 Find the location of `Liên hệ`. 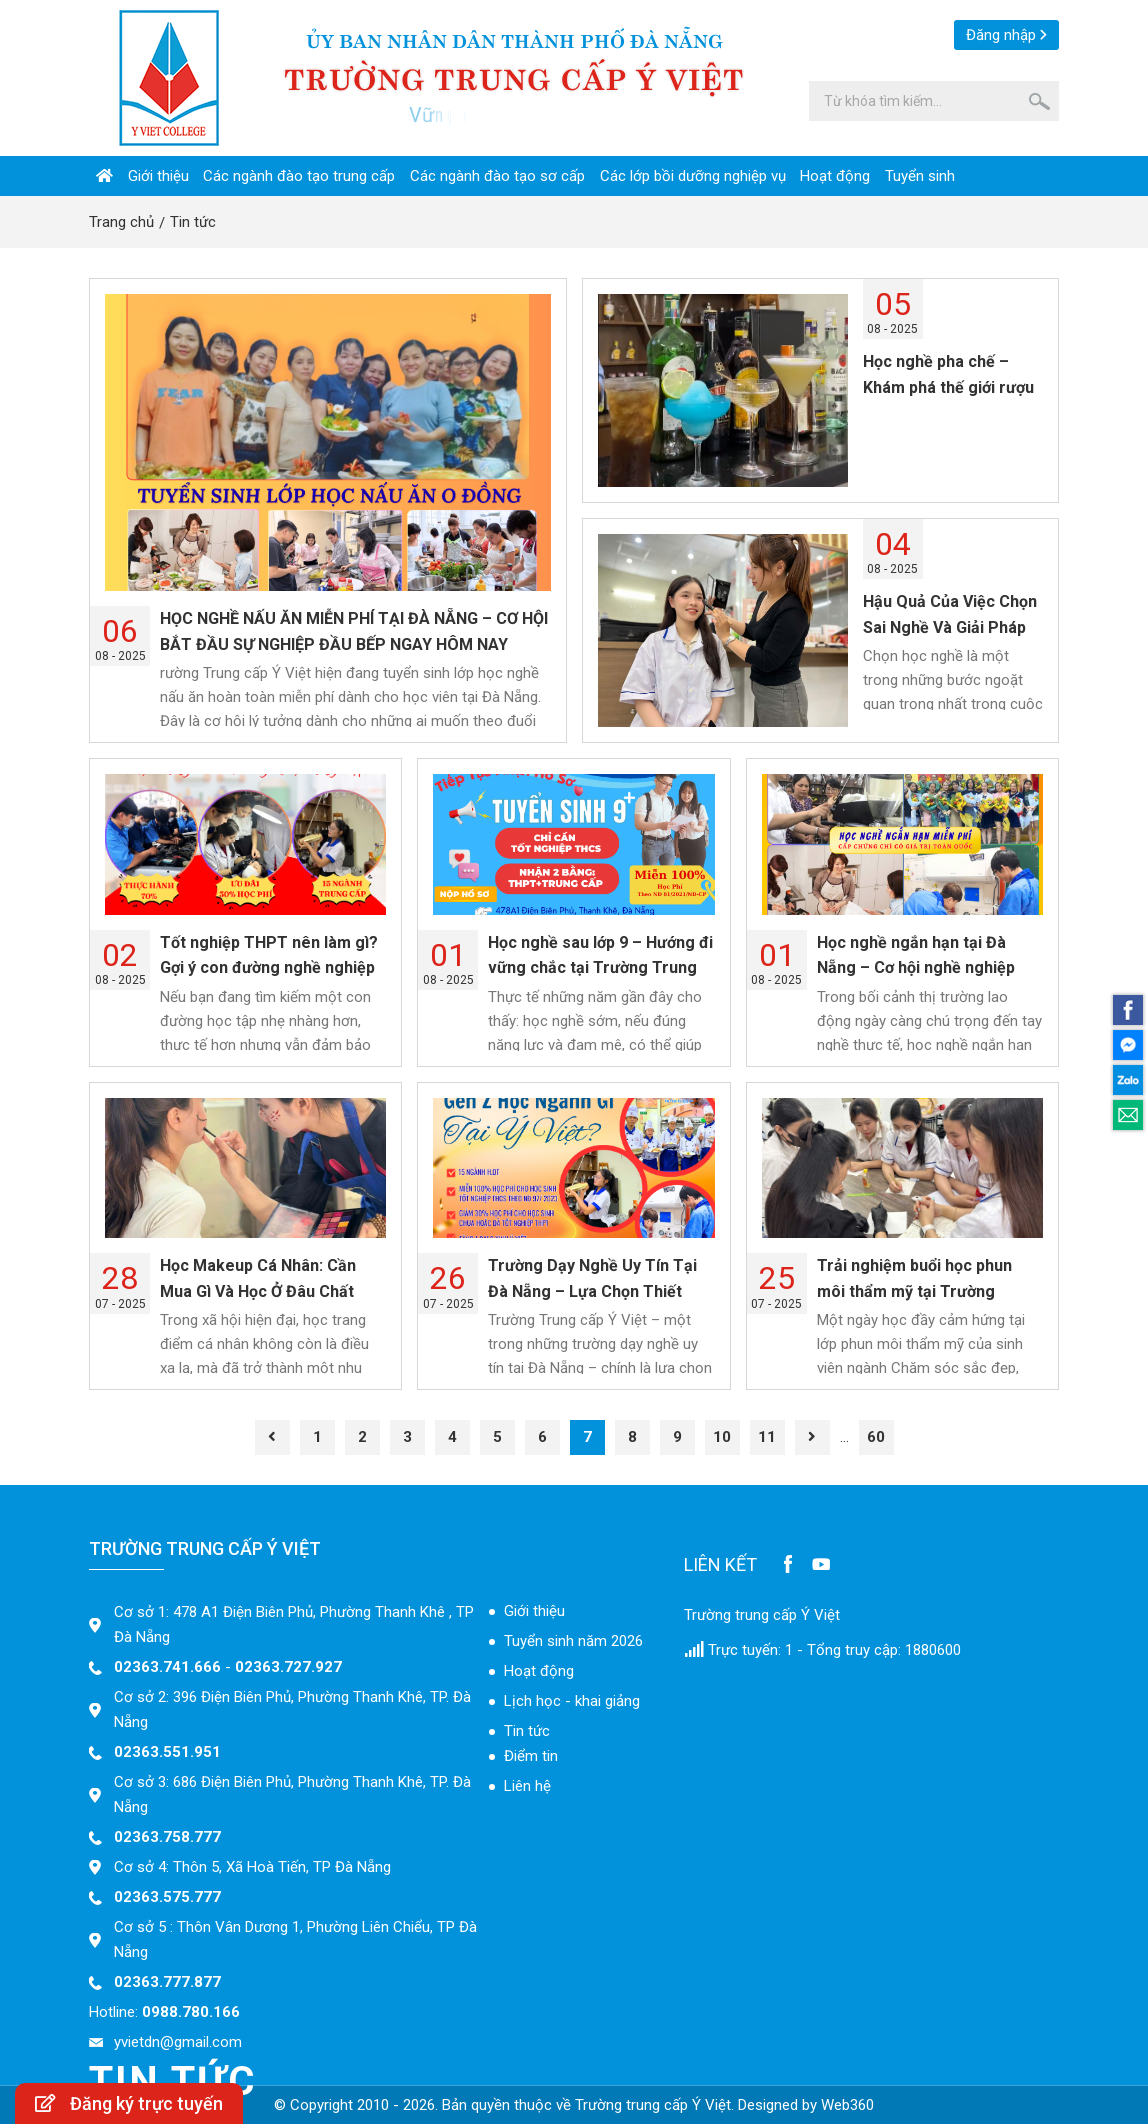

Liên hệ is located at coordinates (527, 1786).